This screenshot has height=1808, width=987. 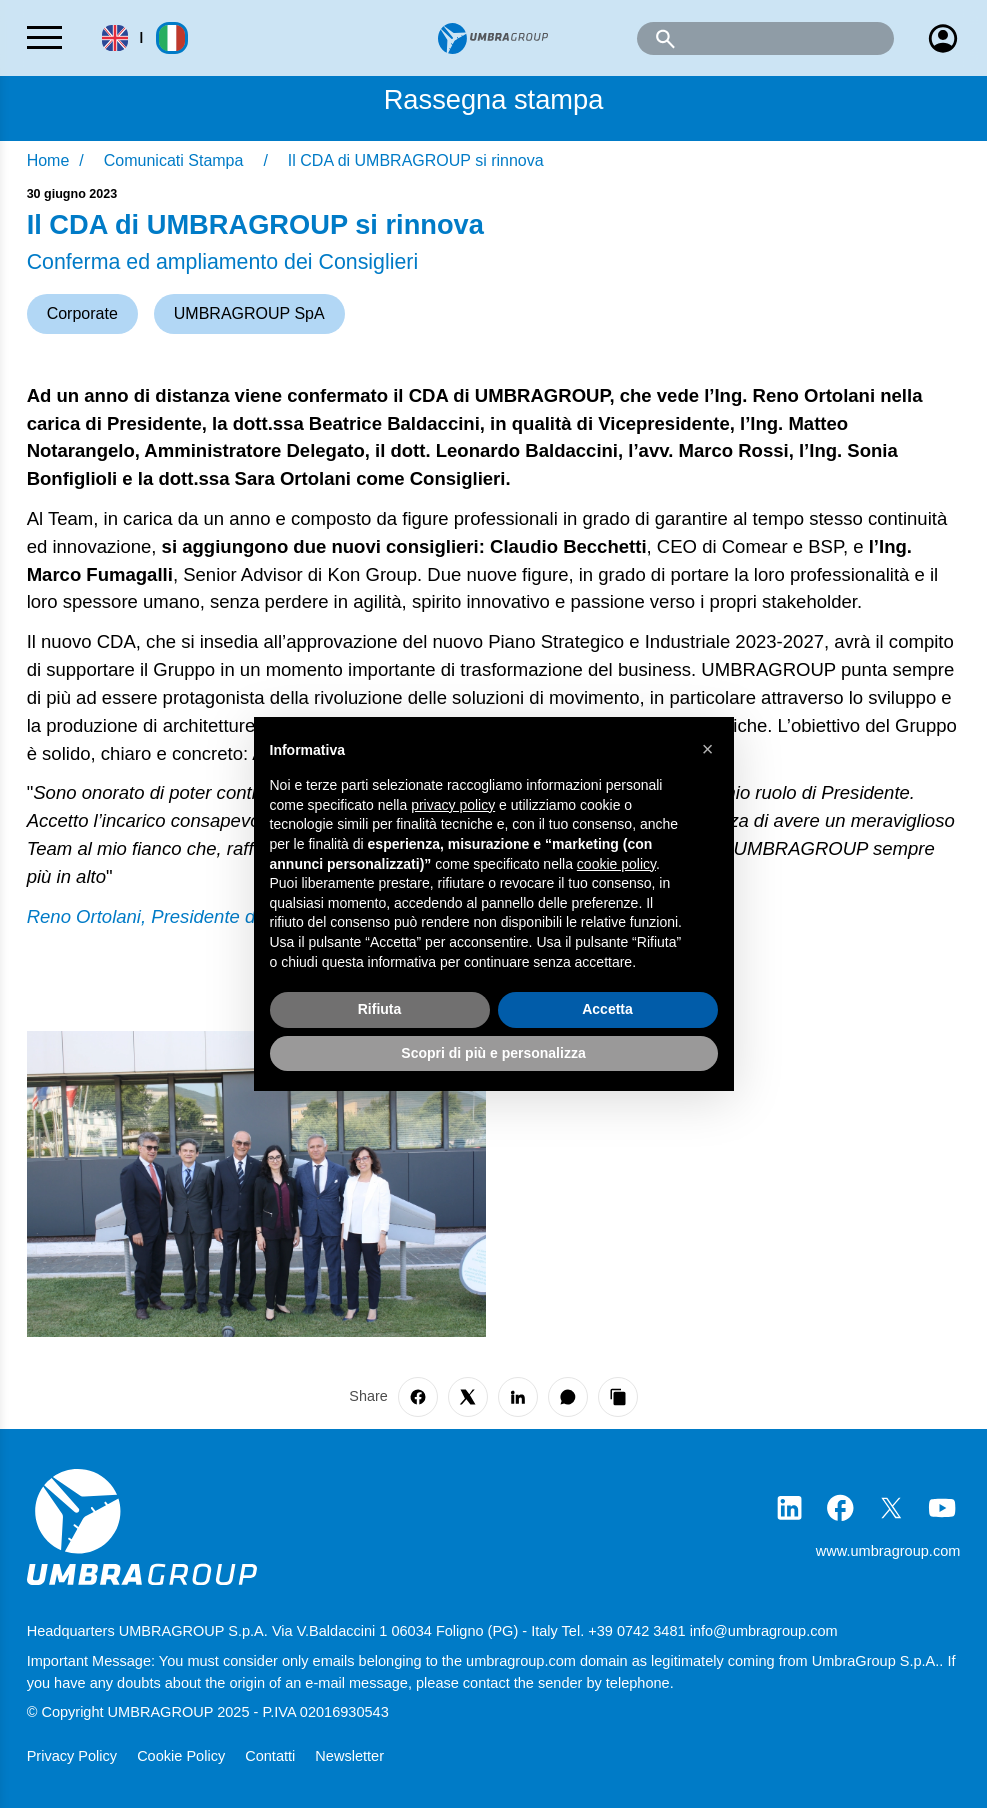 What do you see at coordinates (568, 1397) in the screenshot?
I see `[Share on WhatsApp]` at bounding box center [568, 1397].